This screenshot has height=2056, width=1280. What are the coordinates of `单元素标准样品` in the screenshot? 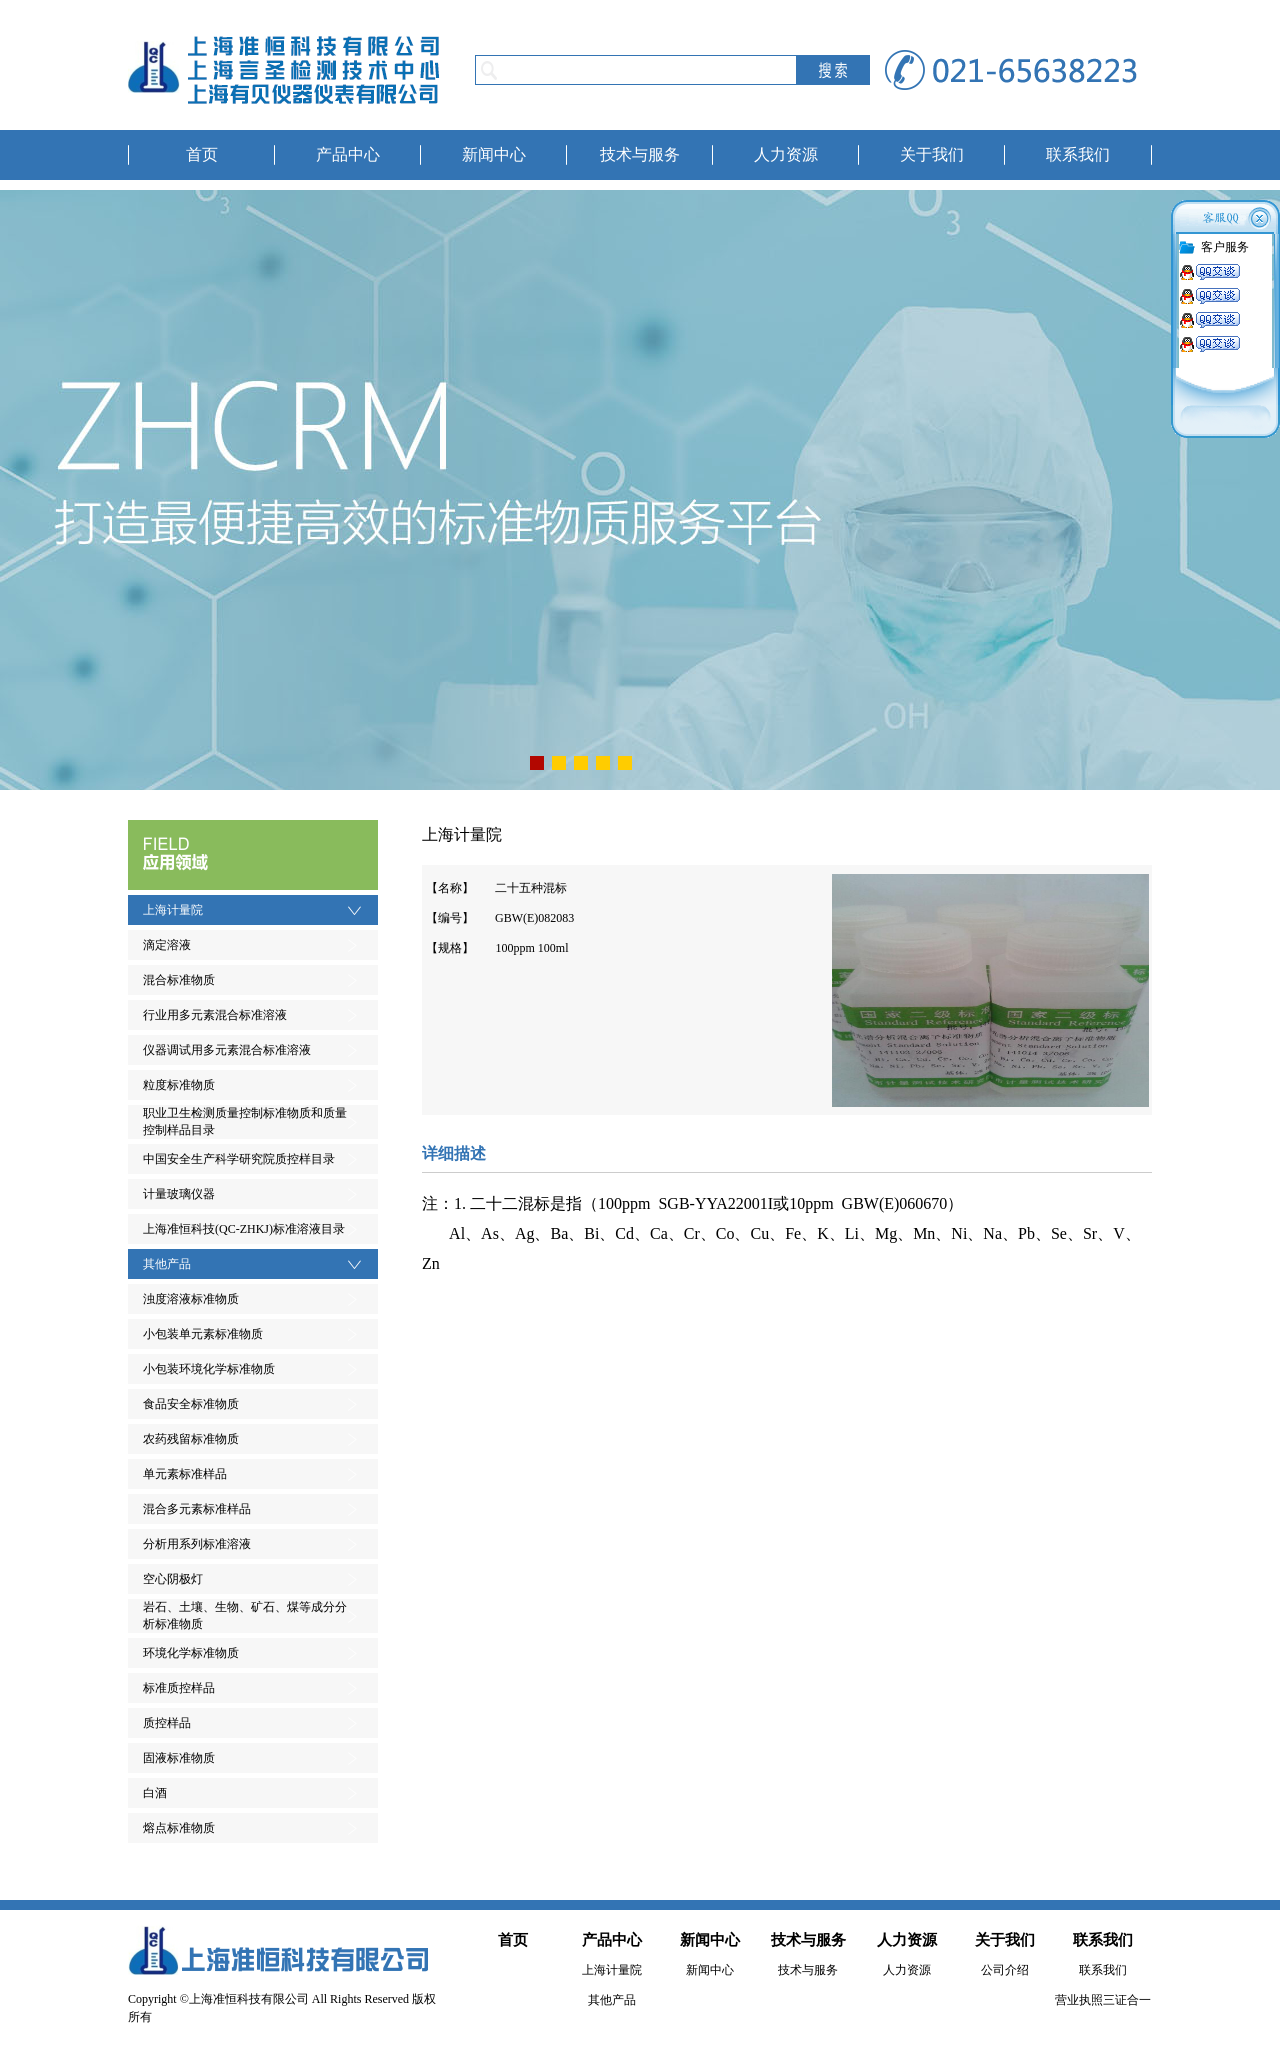 It's located at (185, 1474).